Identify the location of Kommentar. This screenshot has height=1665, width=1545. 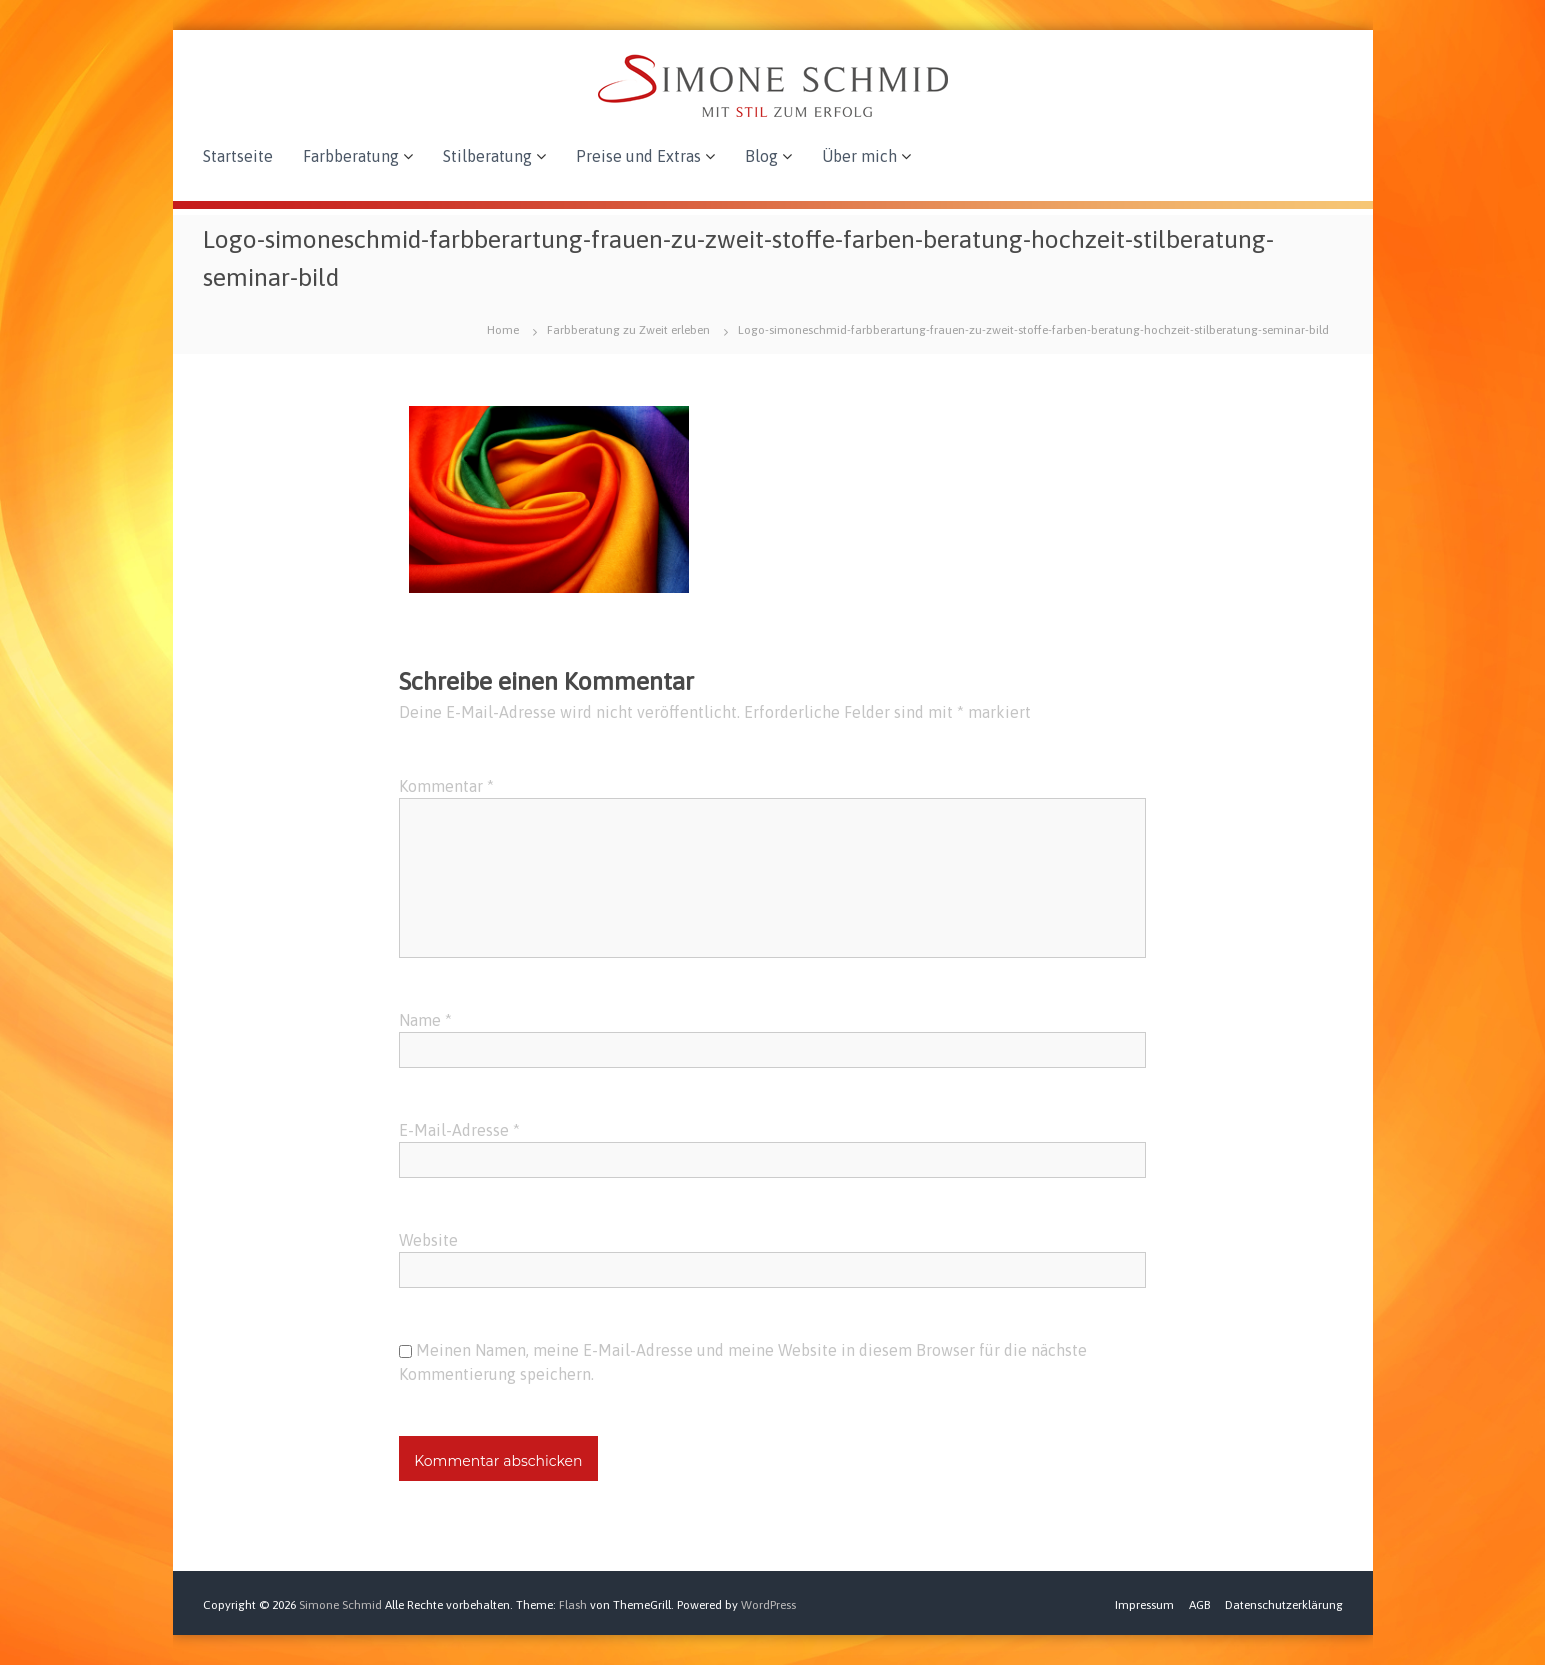
(446, 786).